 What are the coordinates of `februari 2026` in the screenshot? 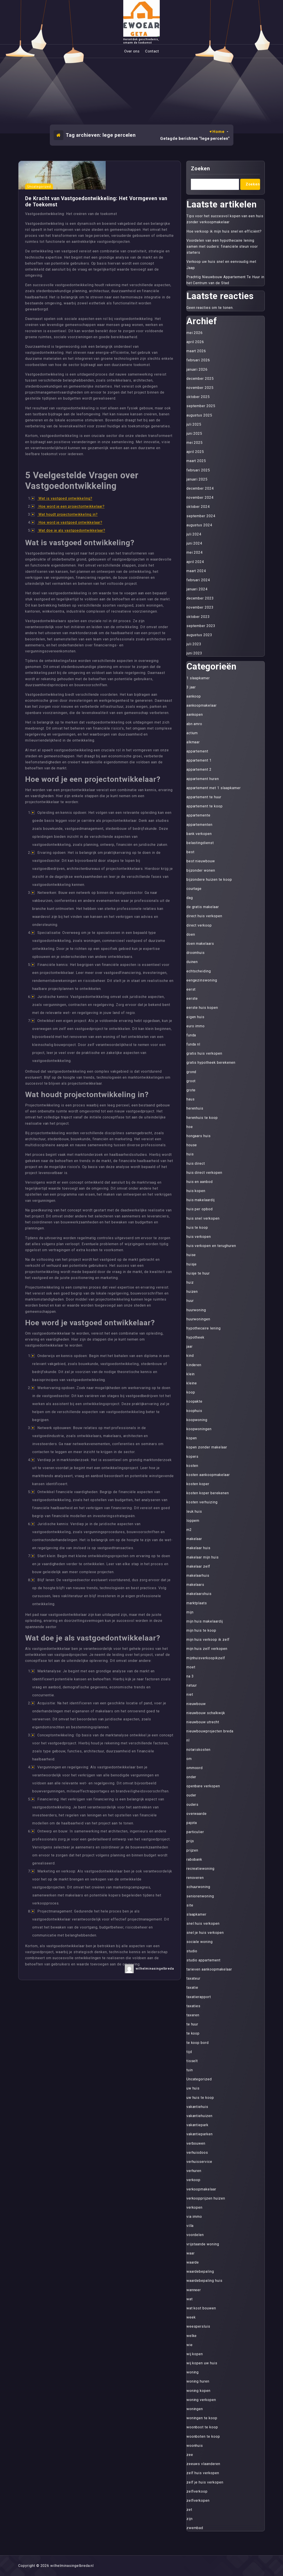 It's located at (198, 360).